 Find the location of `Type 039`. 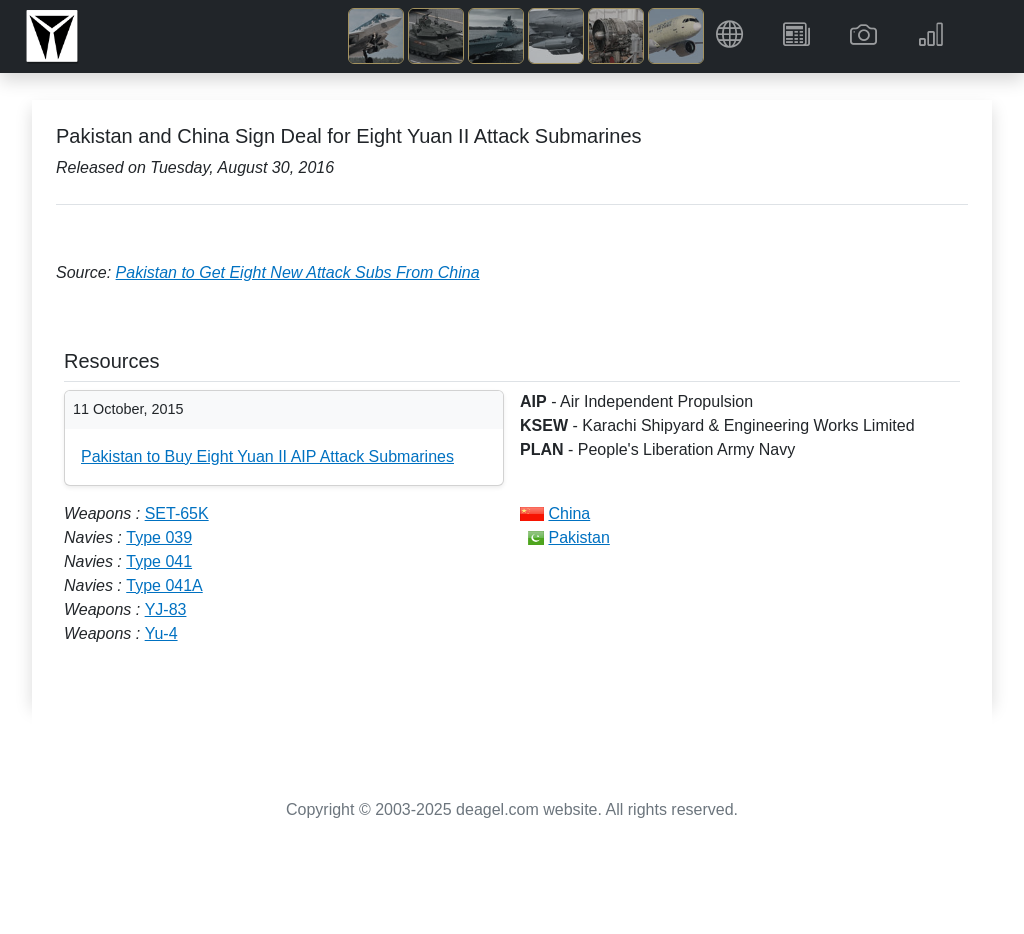

Type 039 is located at coordinates (159, 537).